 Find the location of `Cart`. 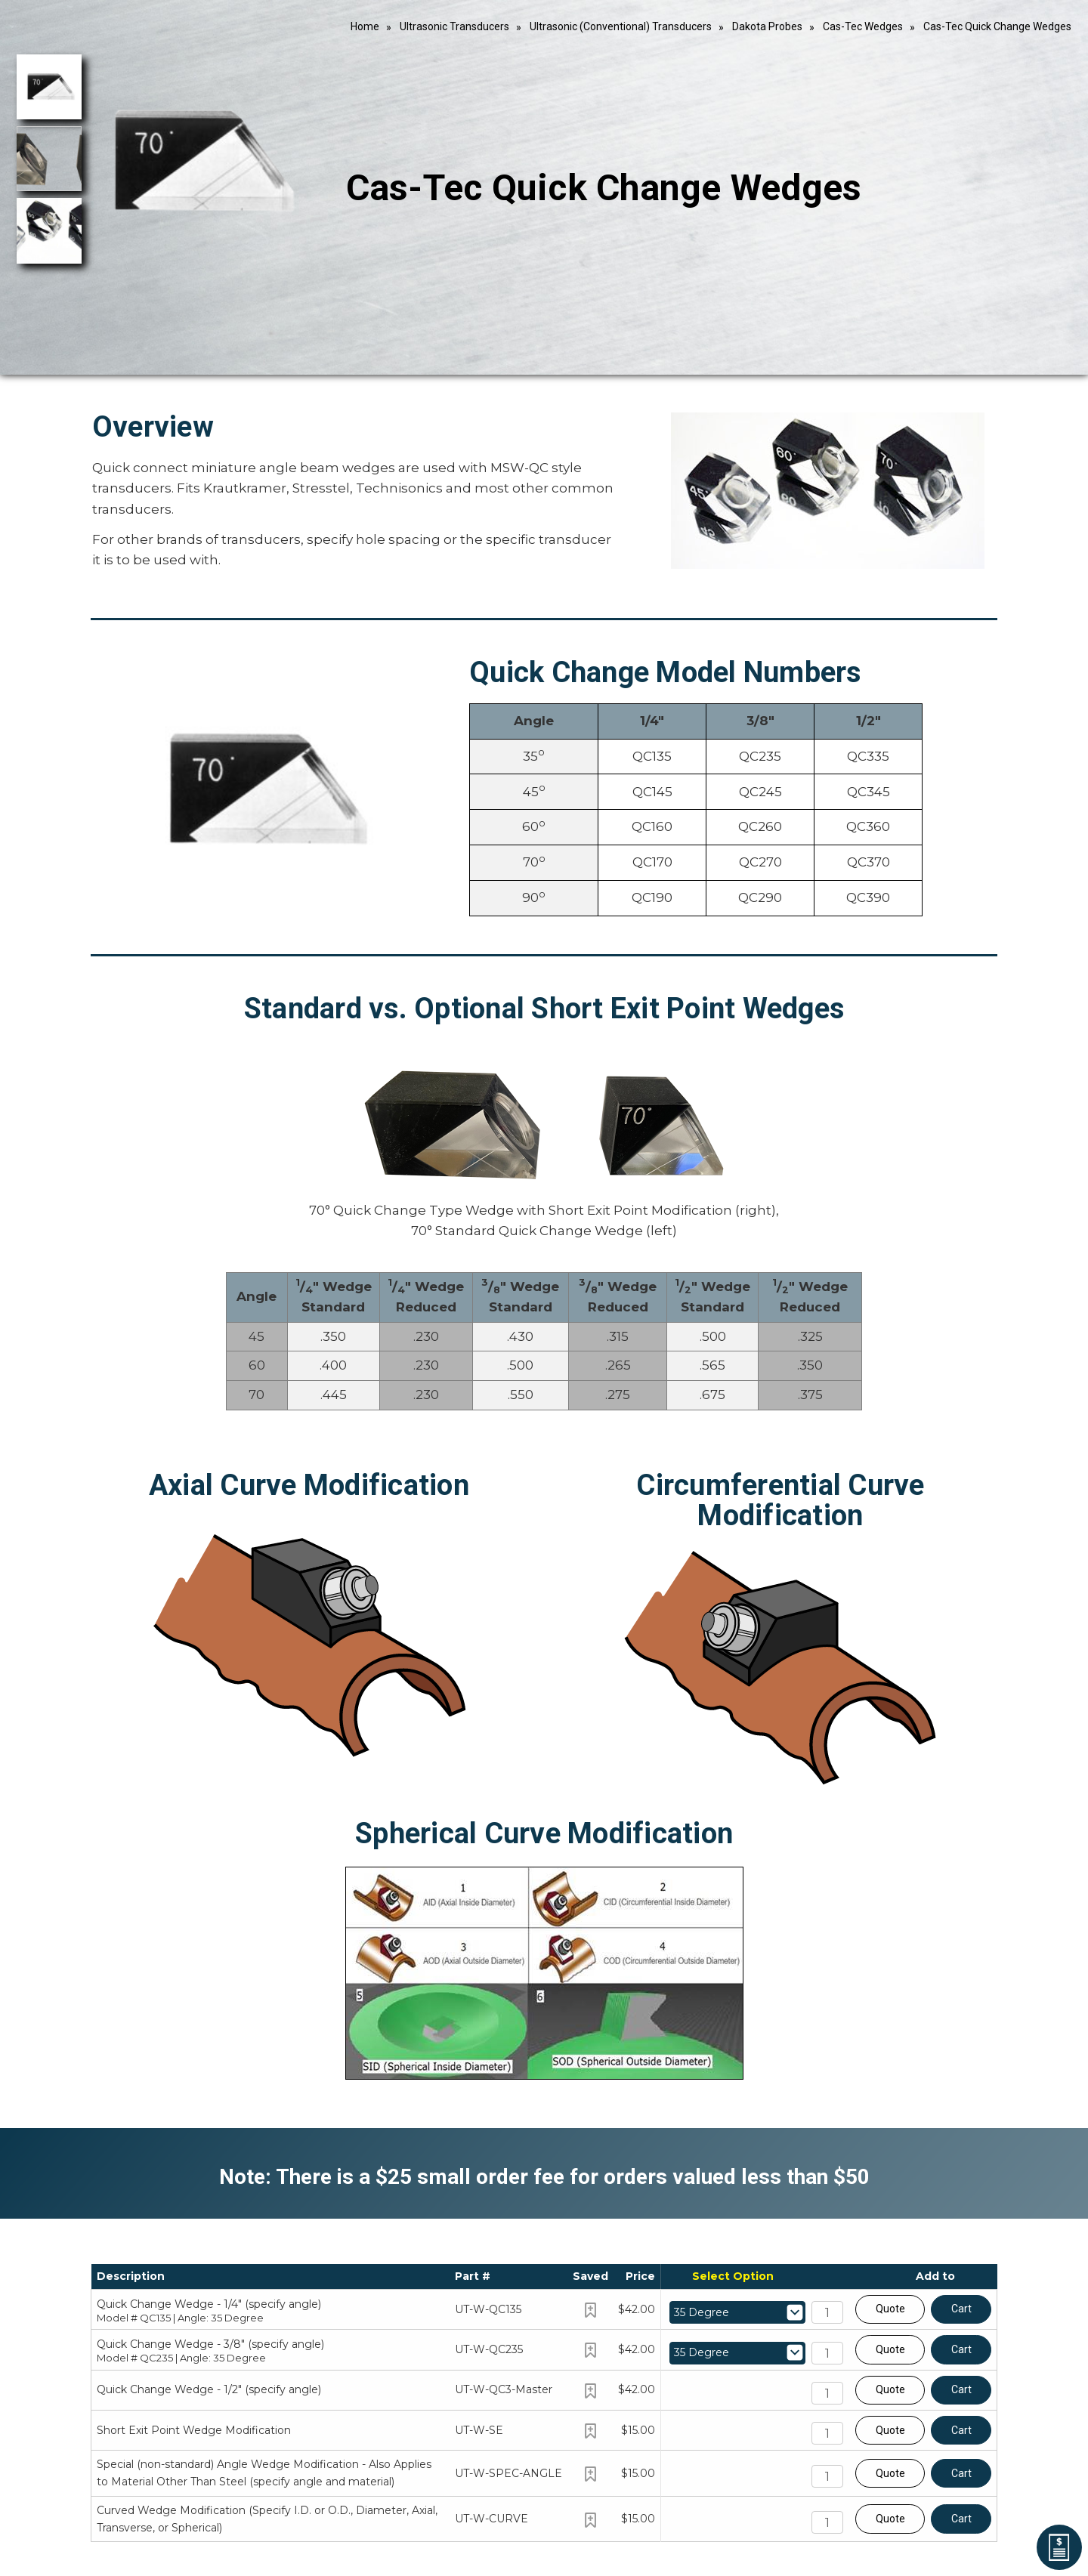

Cart is located at coordinates (961, 2309).